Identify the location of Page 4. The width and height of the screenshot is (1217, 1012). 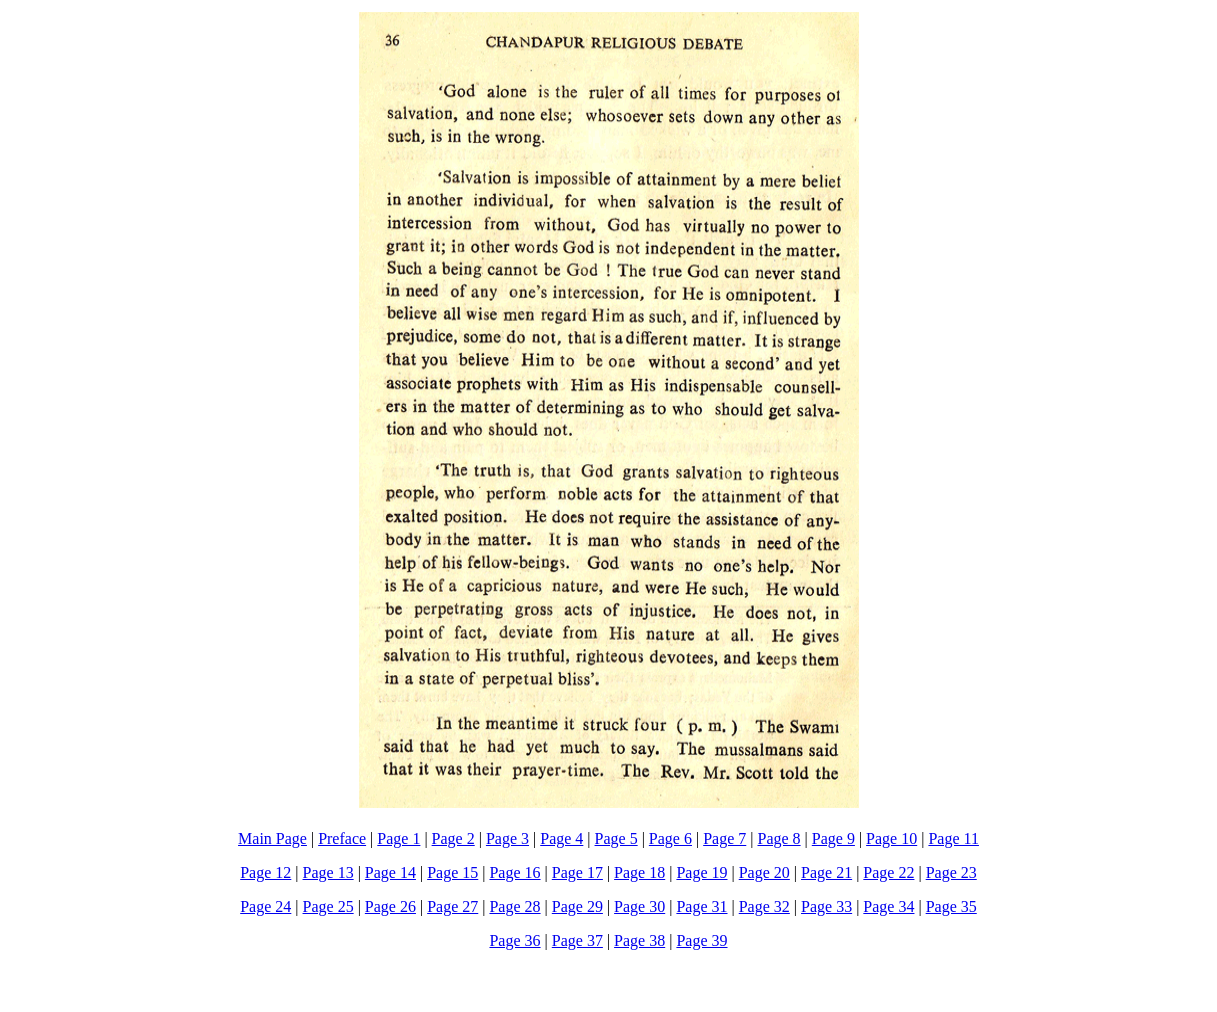
(561, 838).